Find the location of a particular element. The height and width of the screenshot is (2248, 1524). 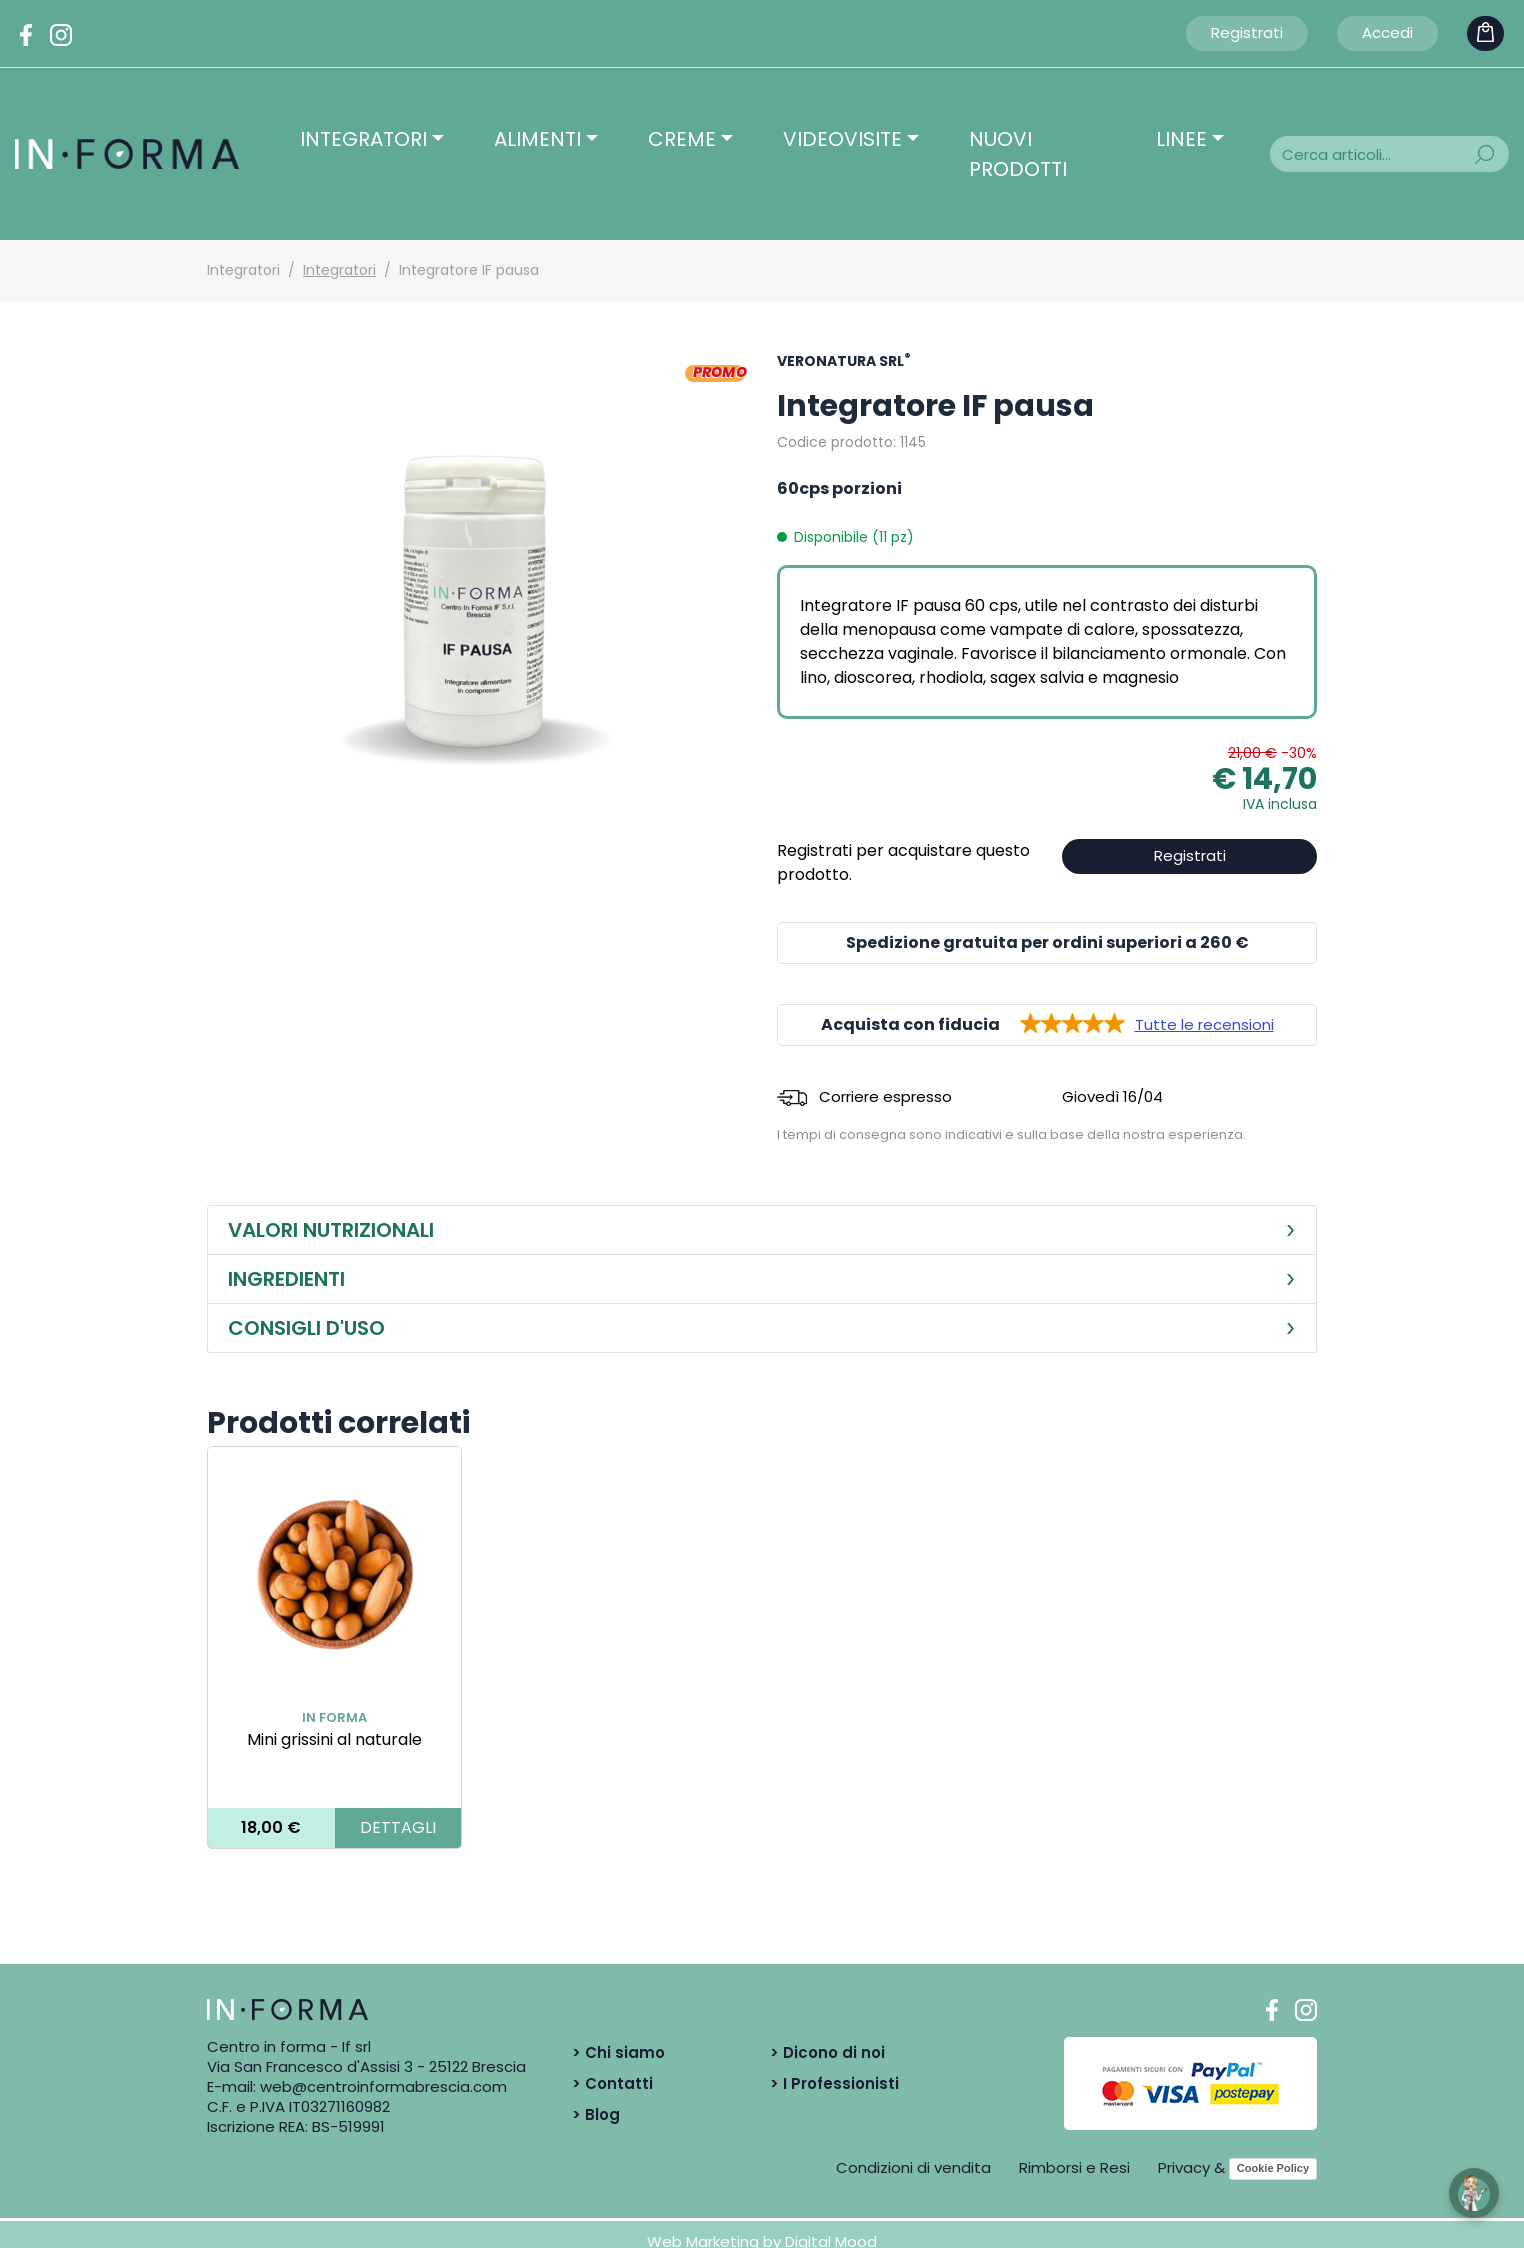

Nuovi prodotti is located at coordinates (1018, 154).